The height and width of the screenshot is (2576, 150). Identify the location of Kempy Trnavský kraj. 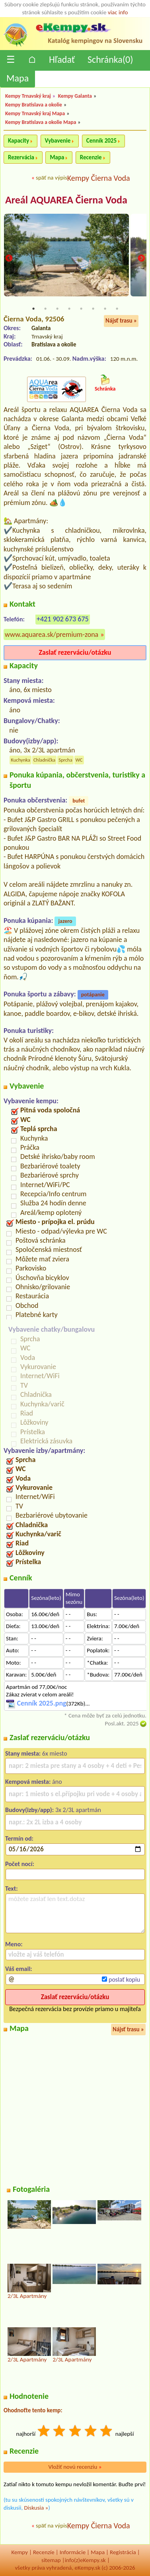
(28, 96).